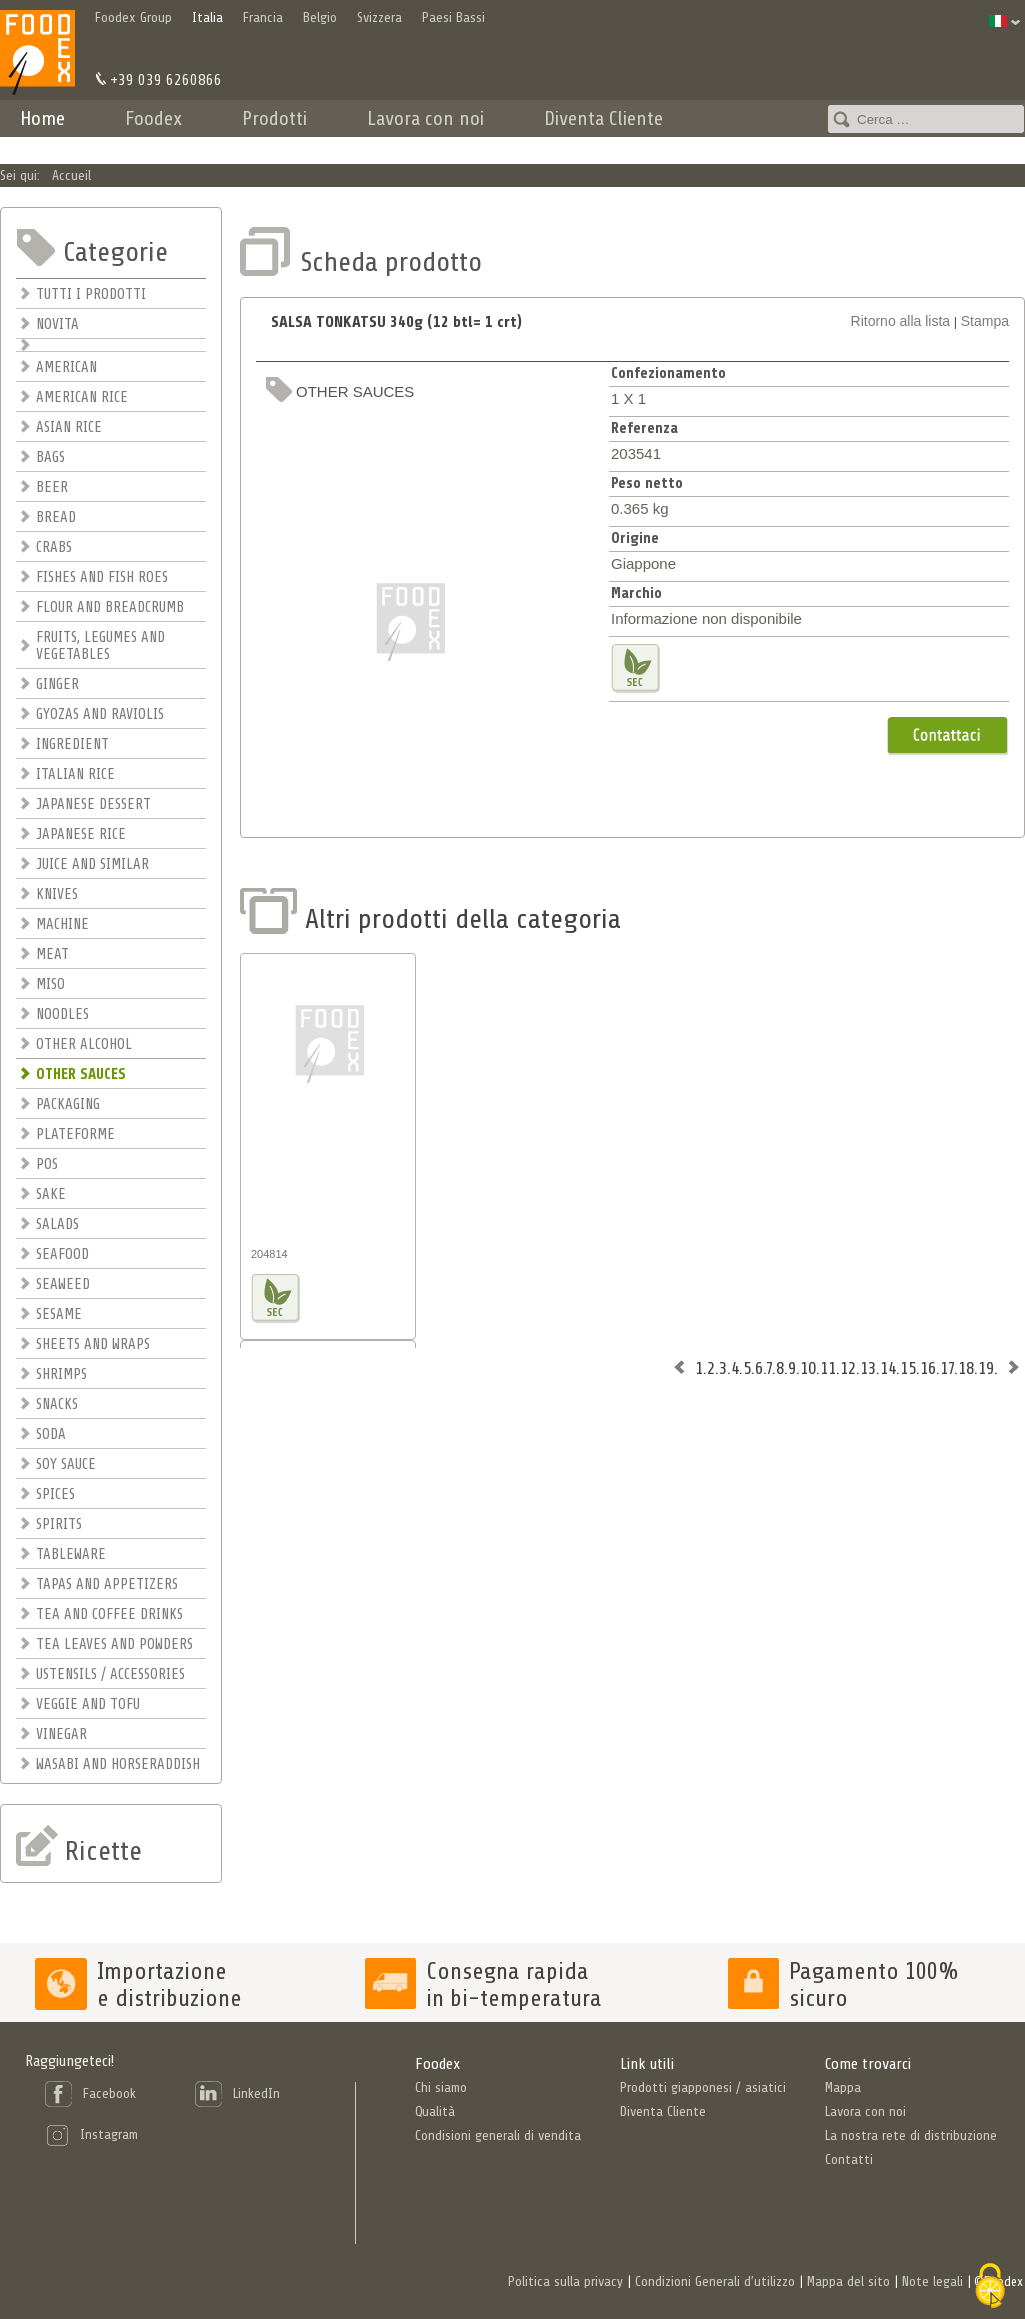  Describe the element at coordinates (68, 1104) in the screenshot. I see `PACKAGING` at that location.